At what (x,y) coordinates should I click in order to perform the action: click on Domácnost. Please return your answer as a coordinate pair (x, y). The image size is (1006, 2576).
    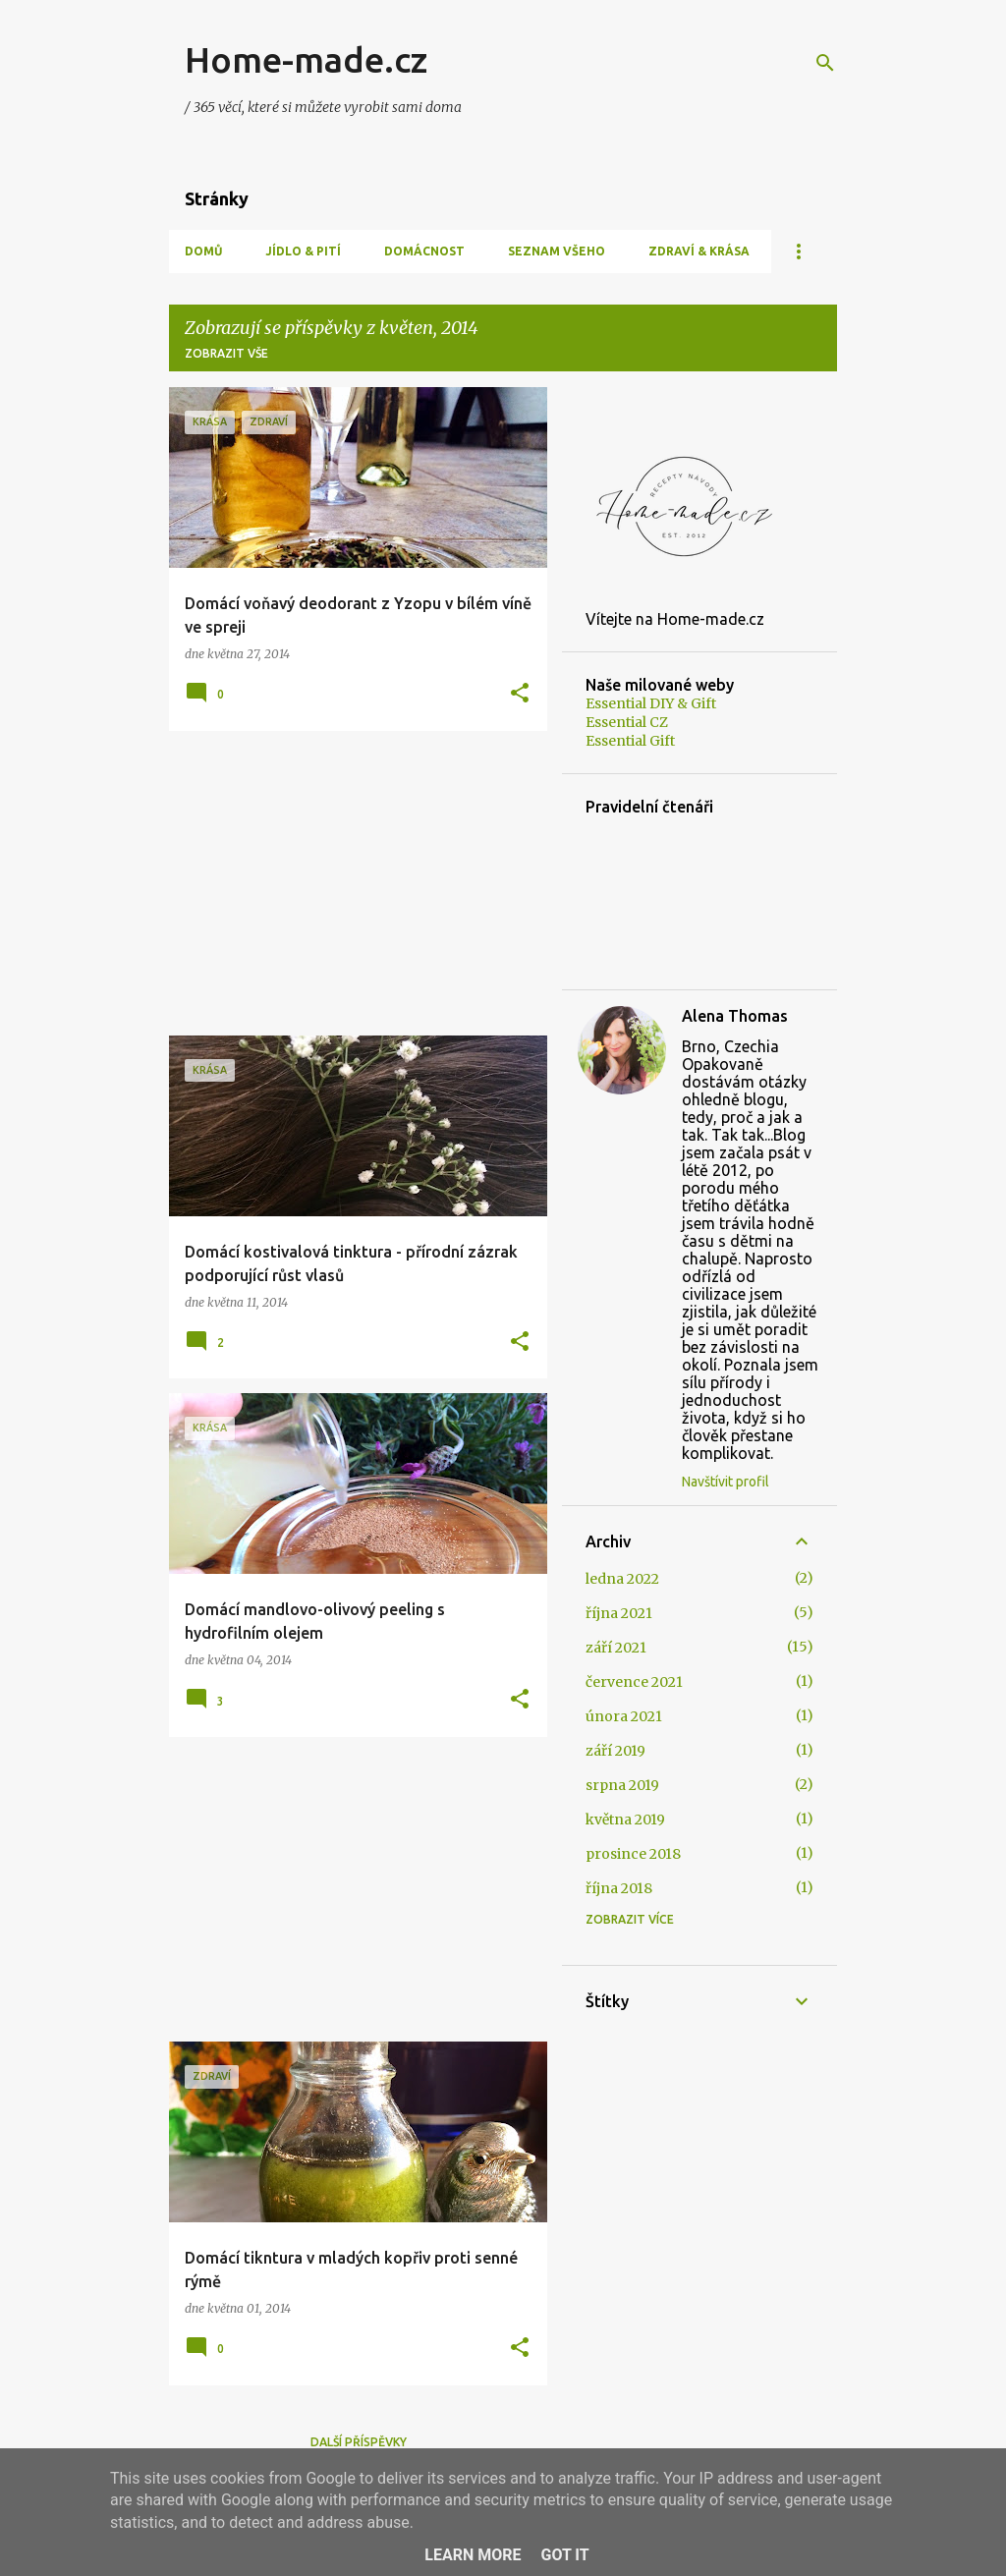
    Looking at the image, I should click on (424, 251).